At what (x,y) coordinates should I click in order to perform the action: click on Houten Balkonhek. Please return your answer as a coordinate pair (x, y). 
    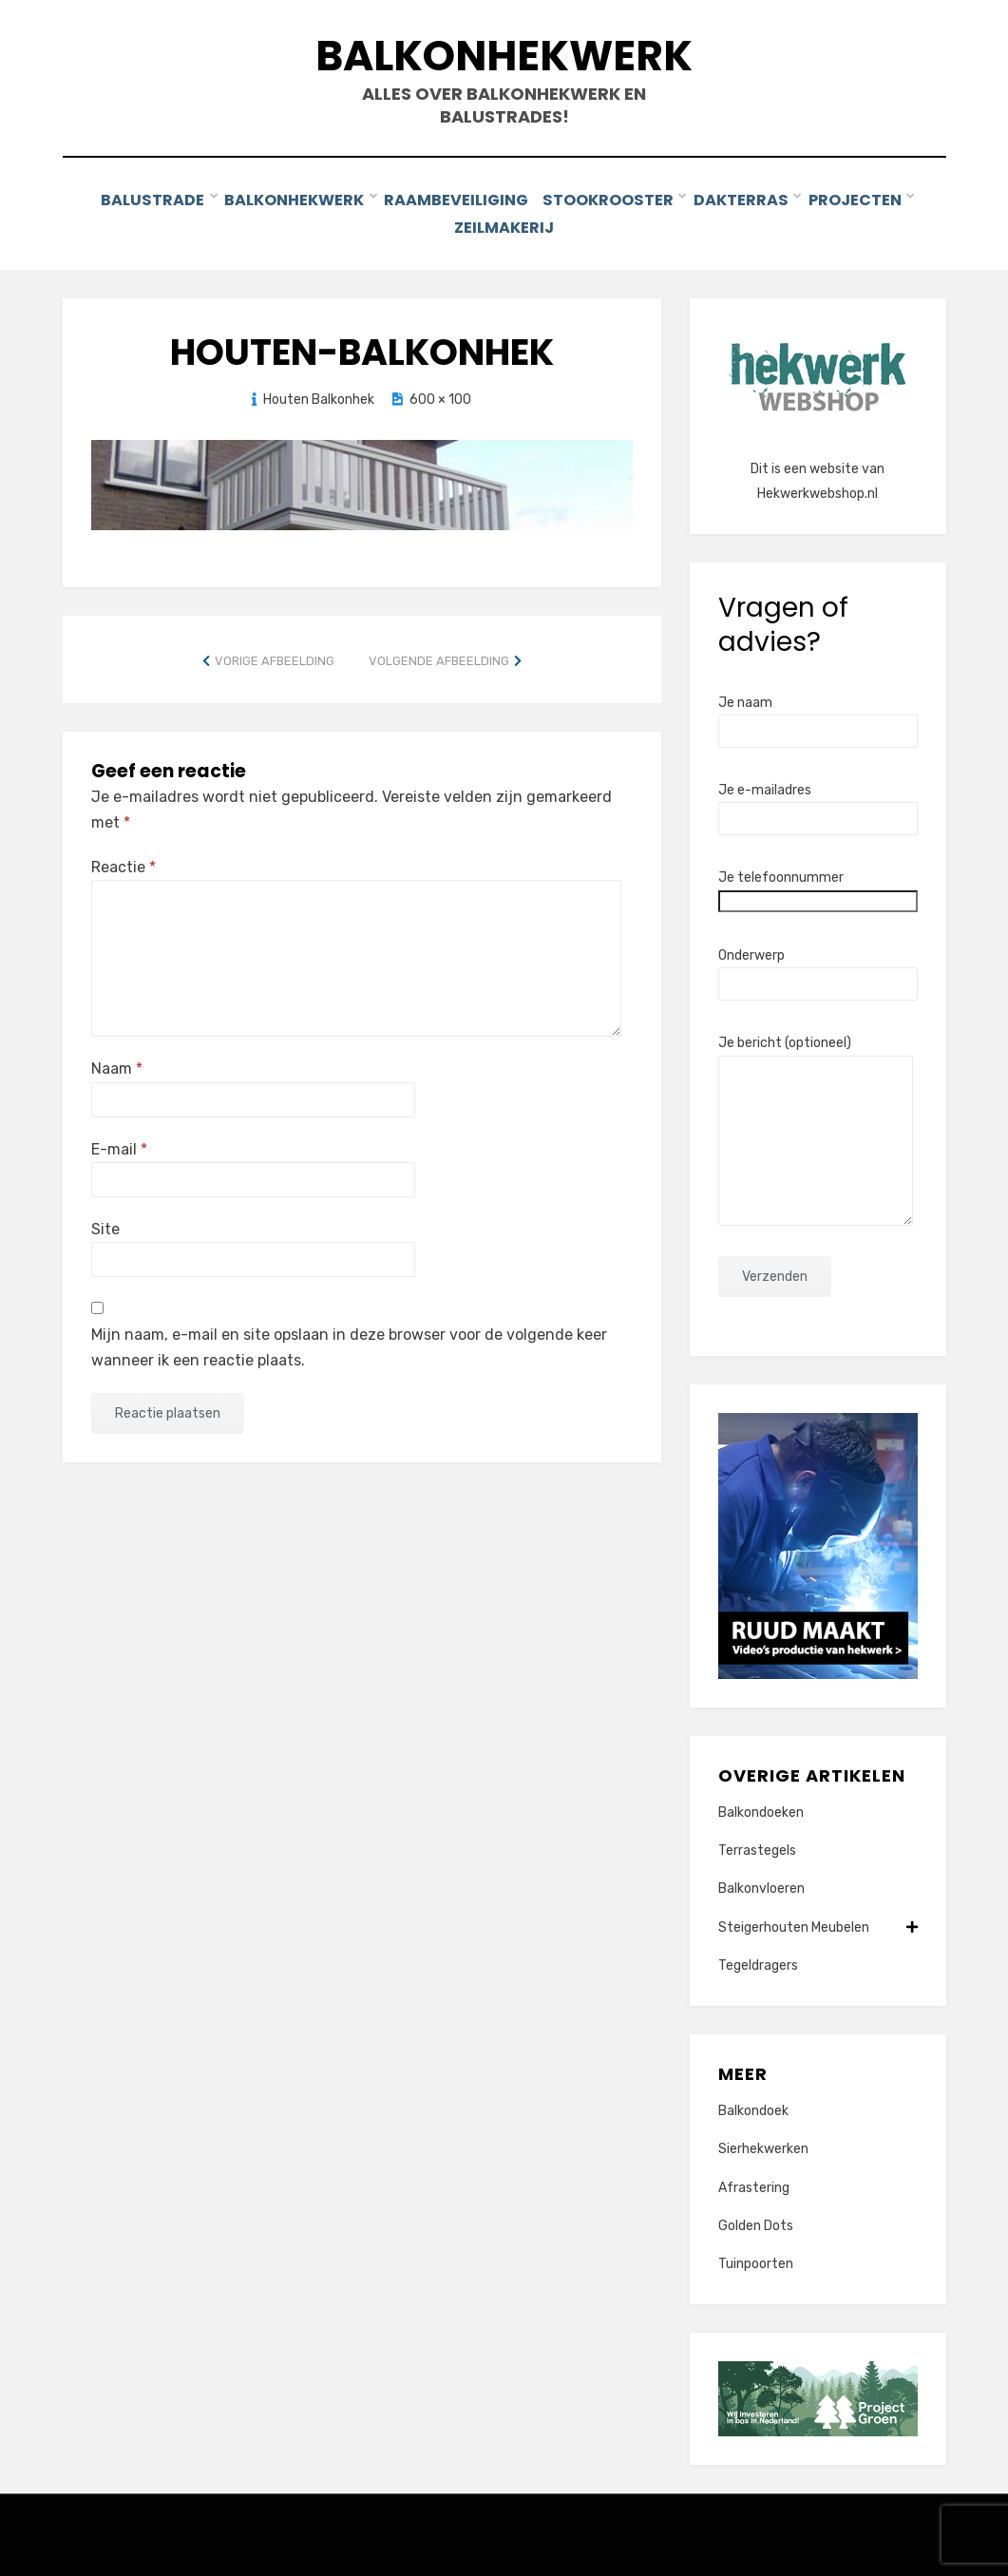
    Looking at the image, I should click on (318, 395).